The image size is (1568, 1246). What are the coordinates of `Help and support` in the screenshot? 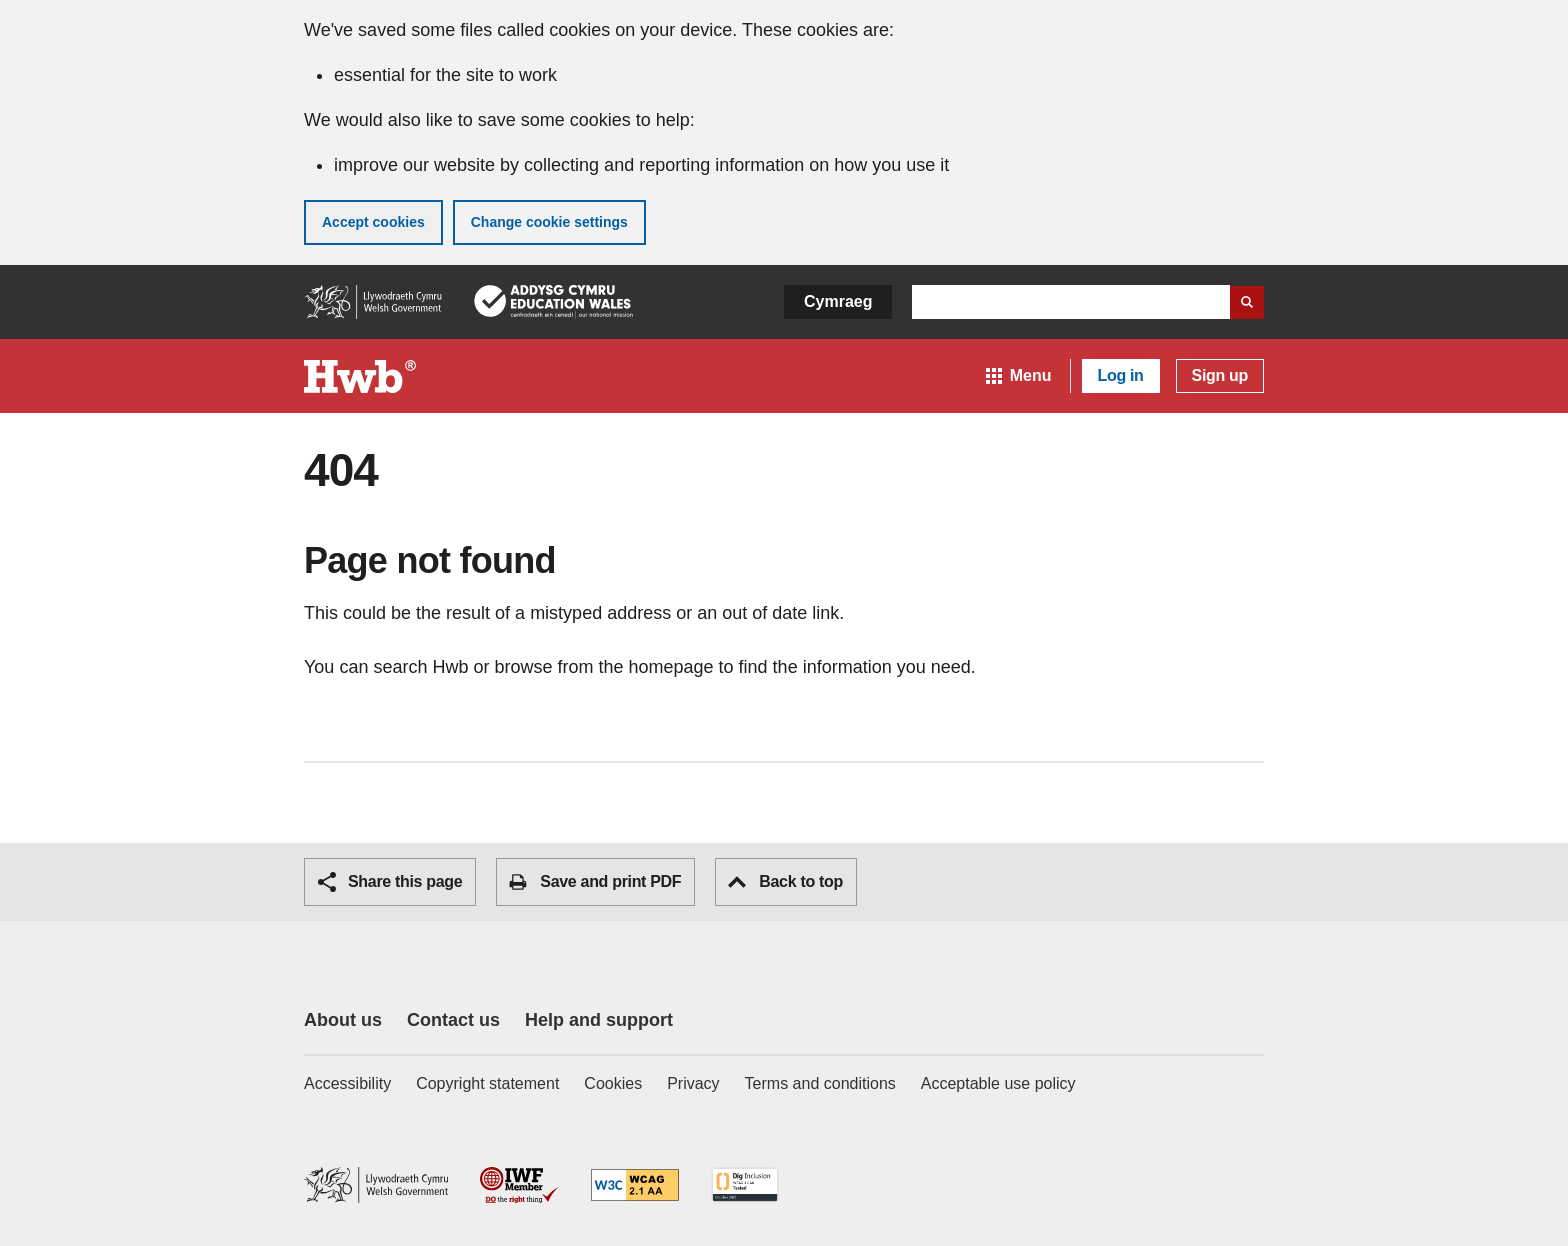 It's located at (599, 1020).